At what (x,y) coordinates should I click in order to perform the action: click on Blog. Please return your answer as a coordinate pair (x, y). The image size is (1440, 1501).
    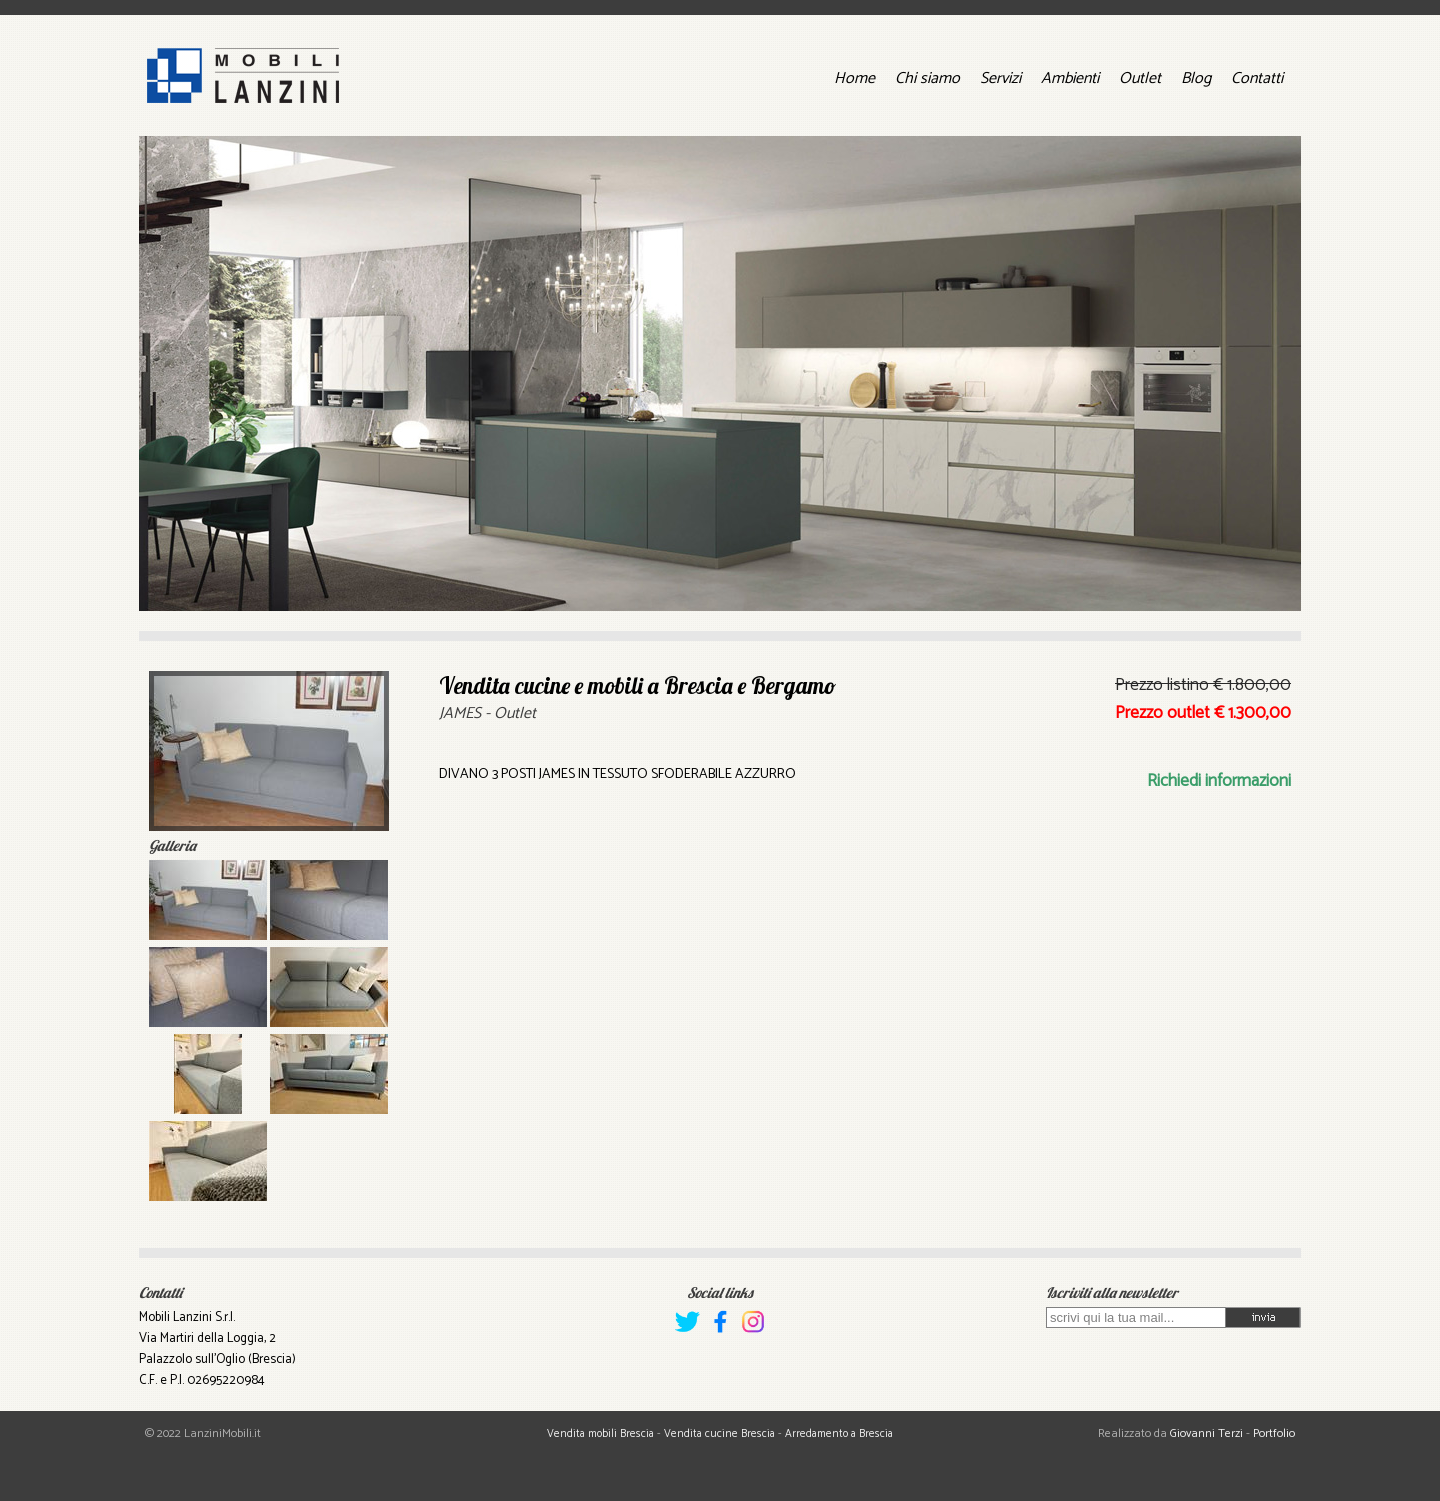
    Looking at the image, I should click on (1196, 78).